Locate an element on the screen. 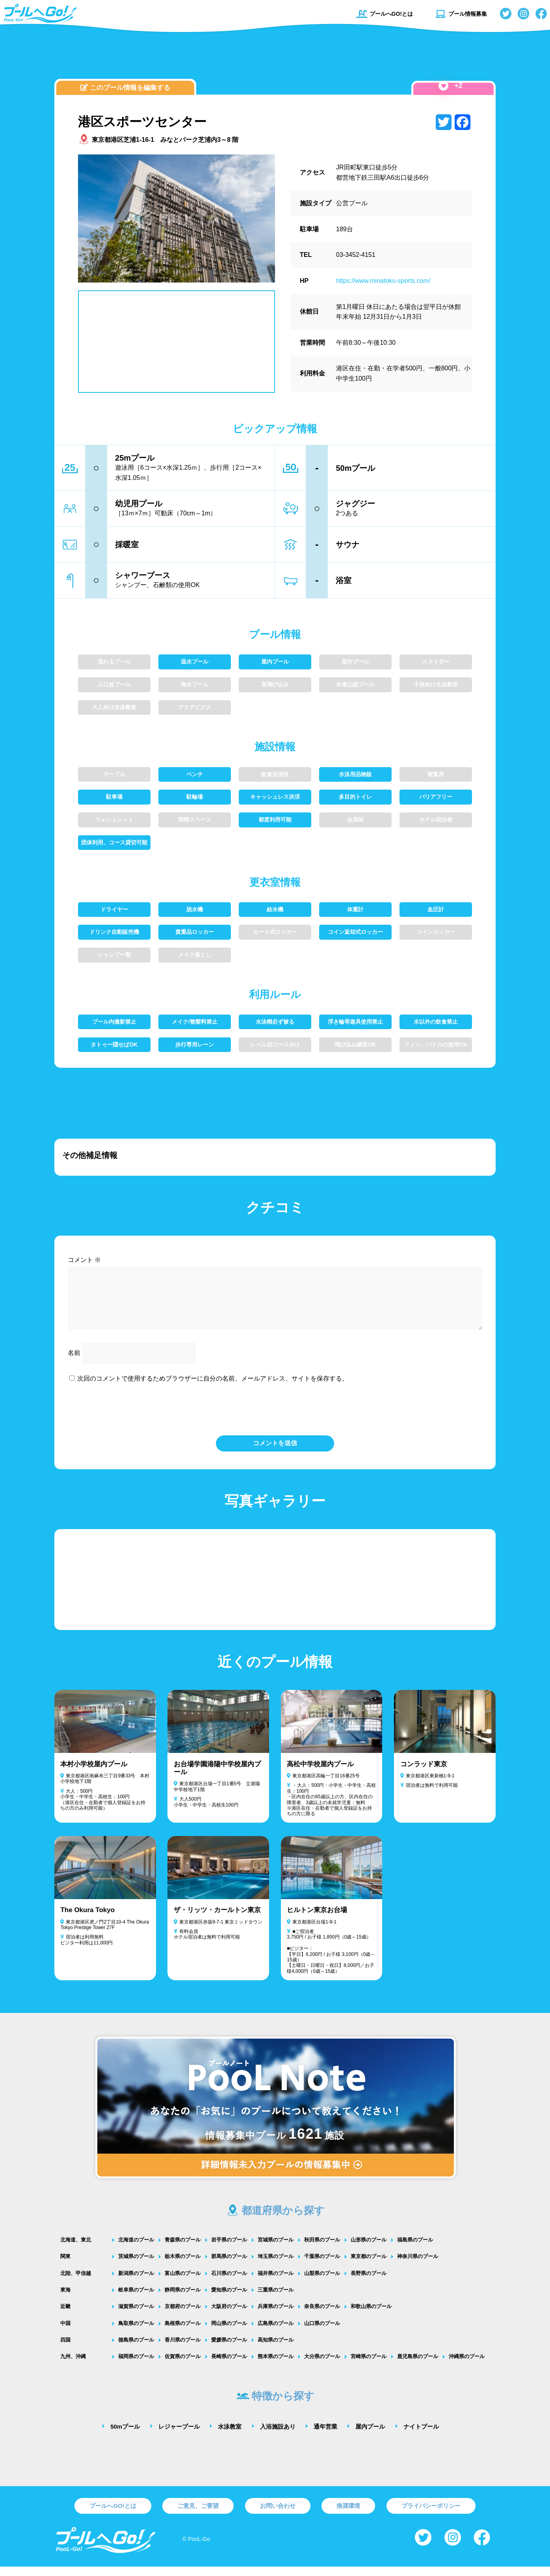 The image size is (550, 2576). お問い合わせ is located at coordinates (277, 2515).